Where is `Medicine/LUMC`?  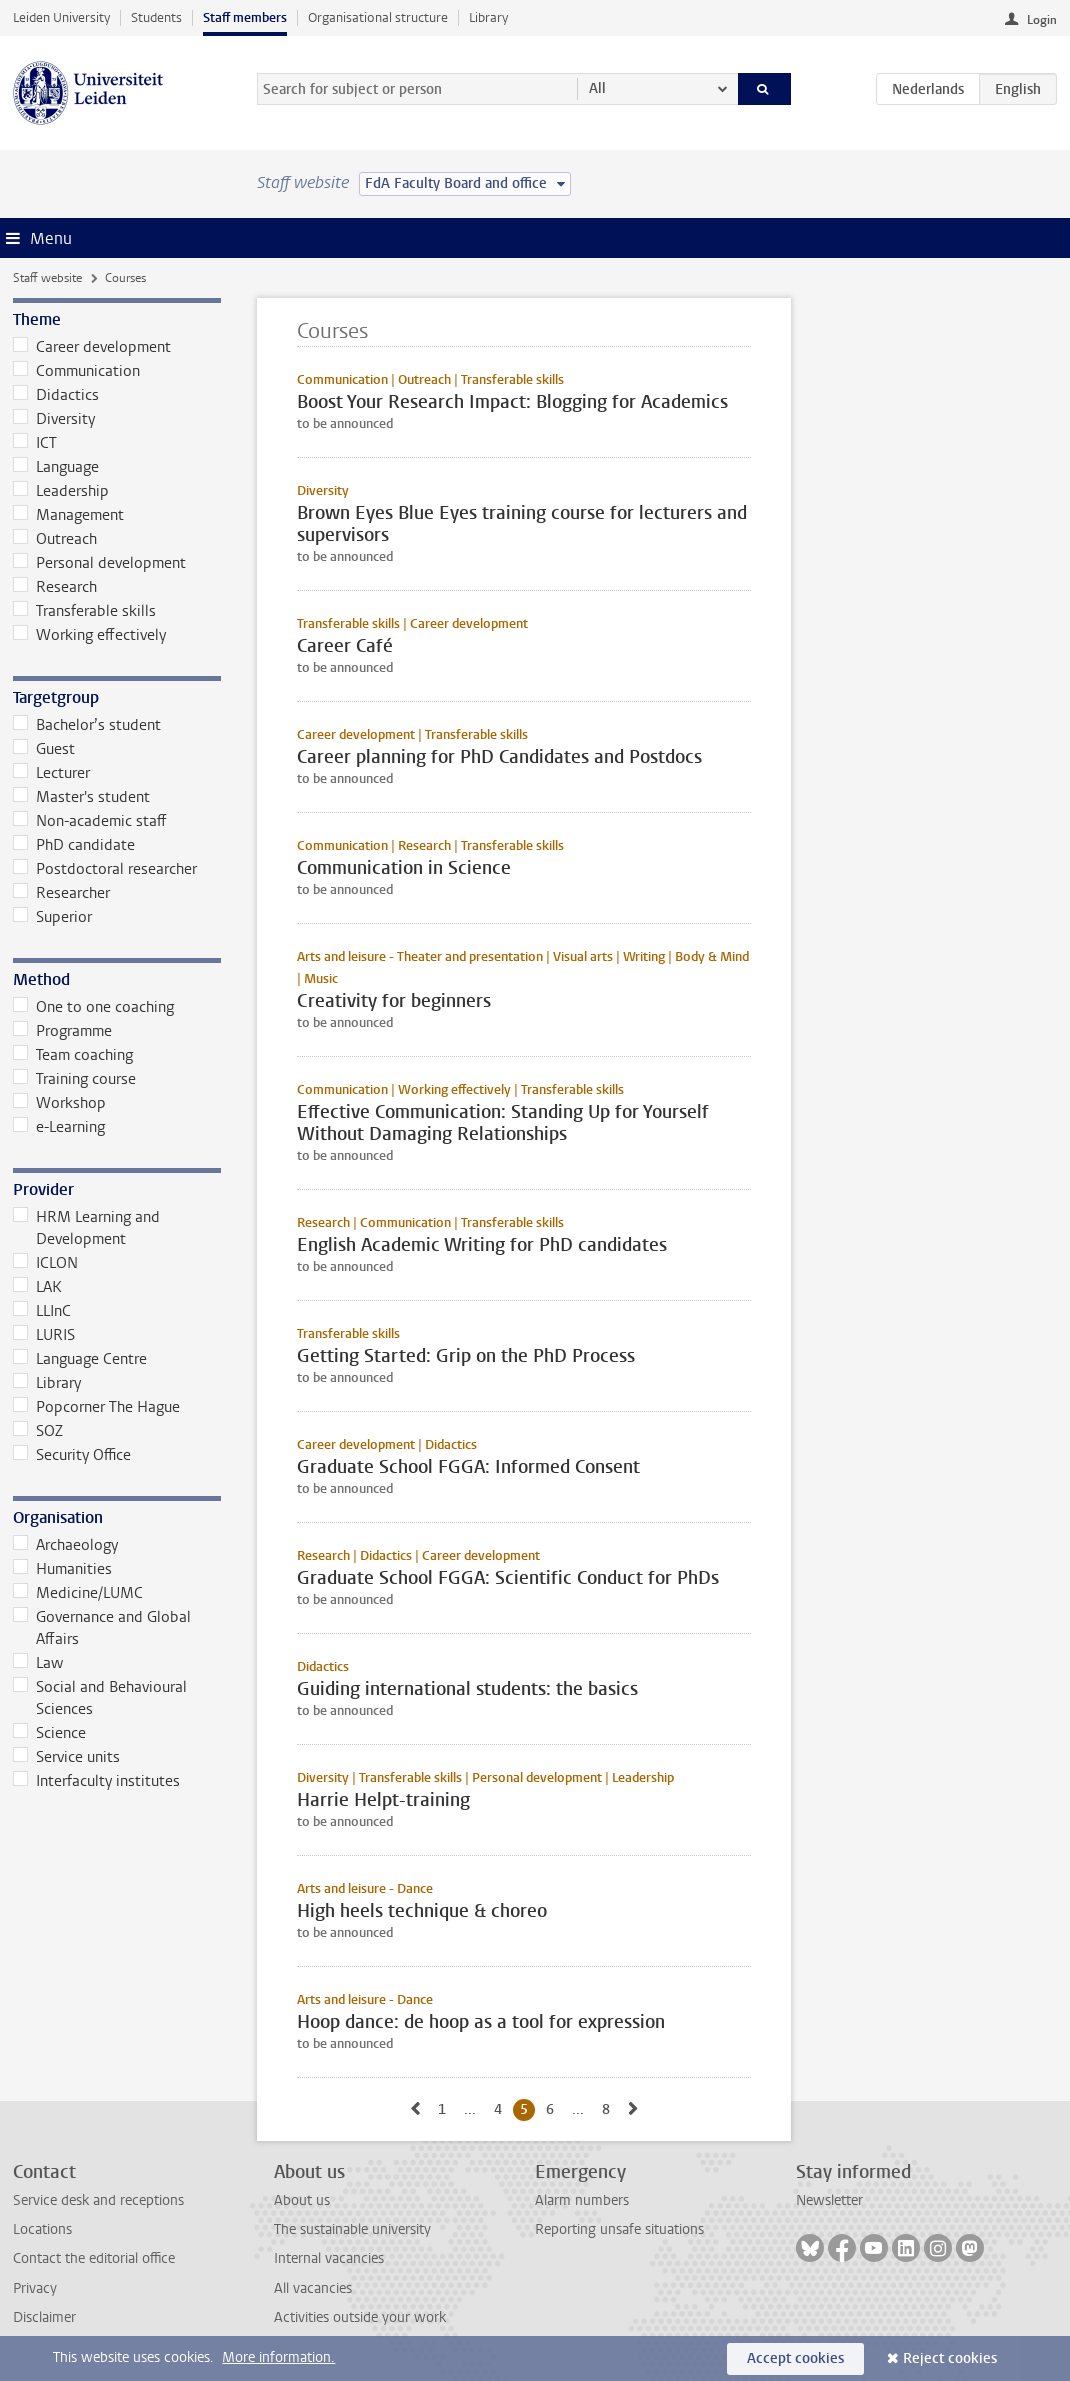
Medicine/LUMC is located at coordinates (78, 1593).